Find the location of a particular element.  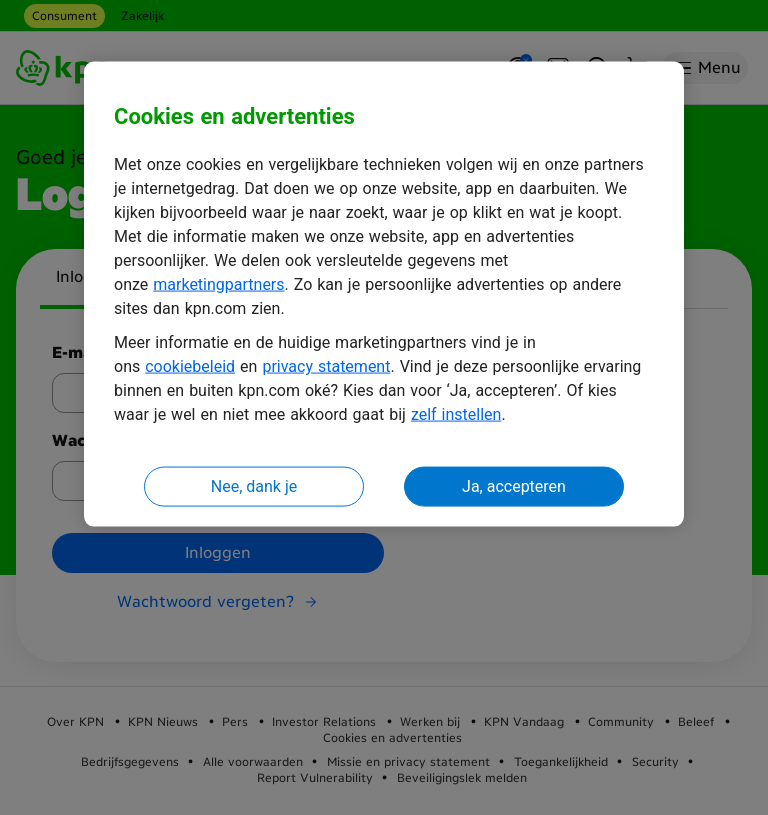

Ja, accepteren is located at coordinates (514, 486).